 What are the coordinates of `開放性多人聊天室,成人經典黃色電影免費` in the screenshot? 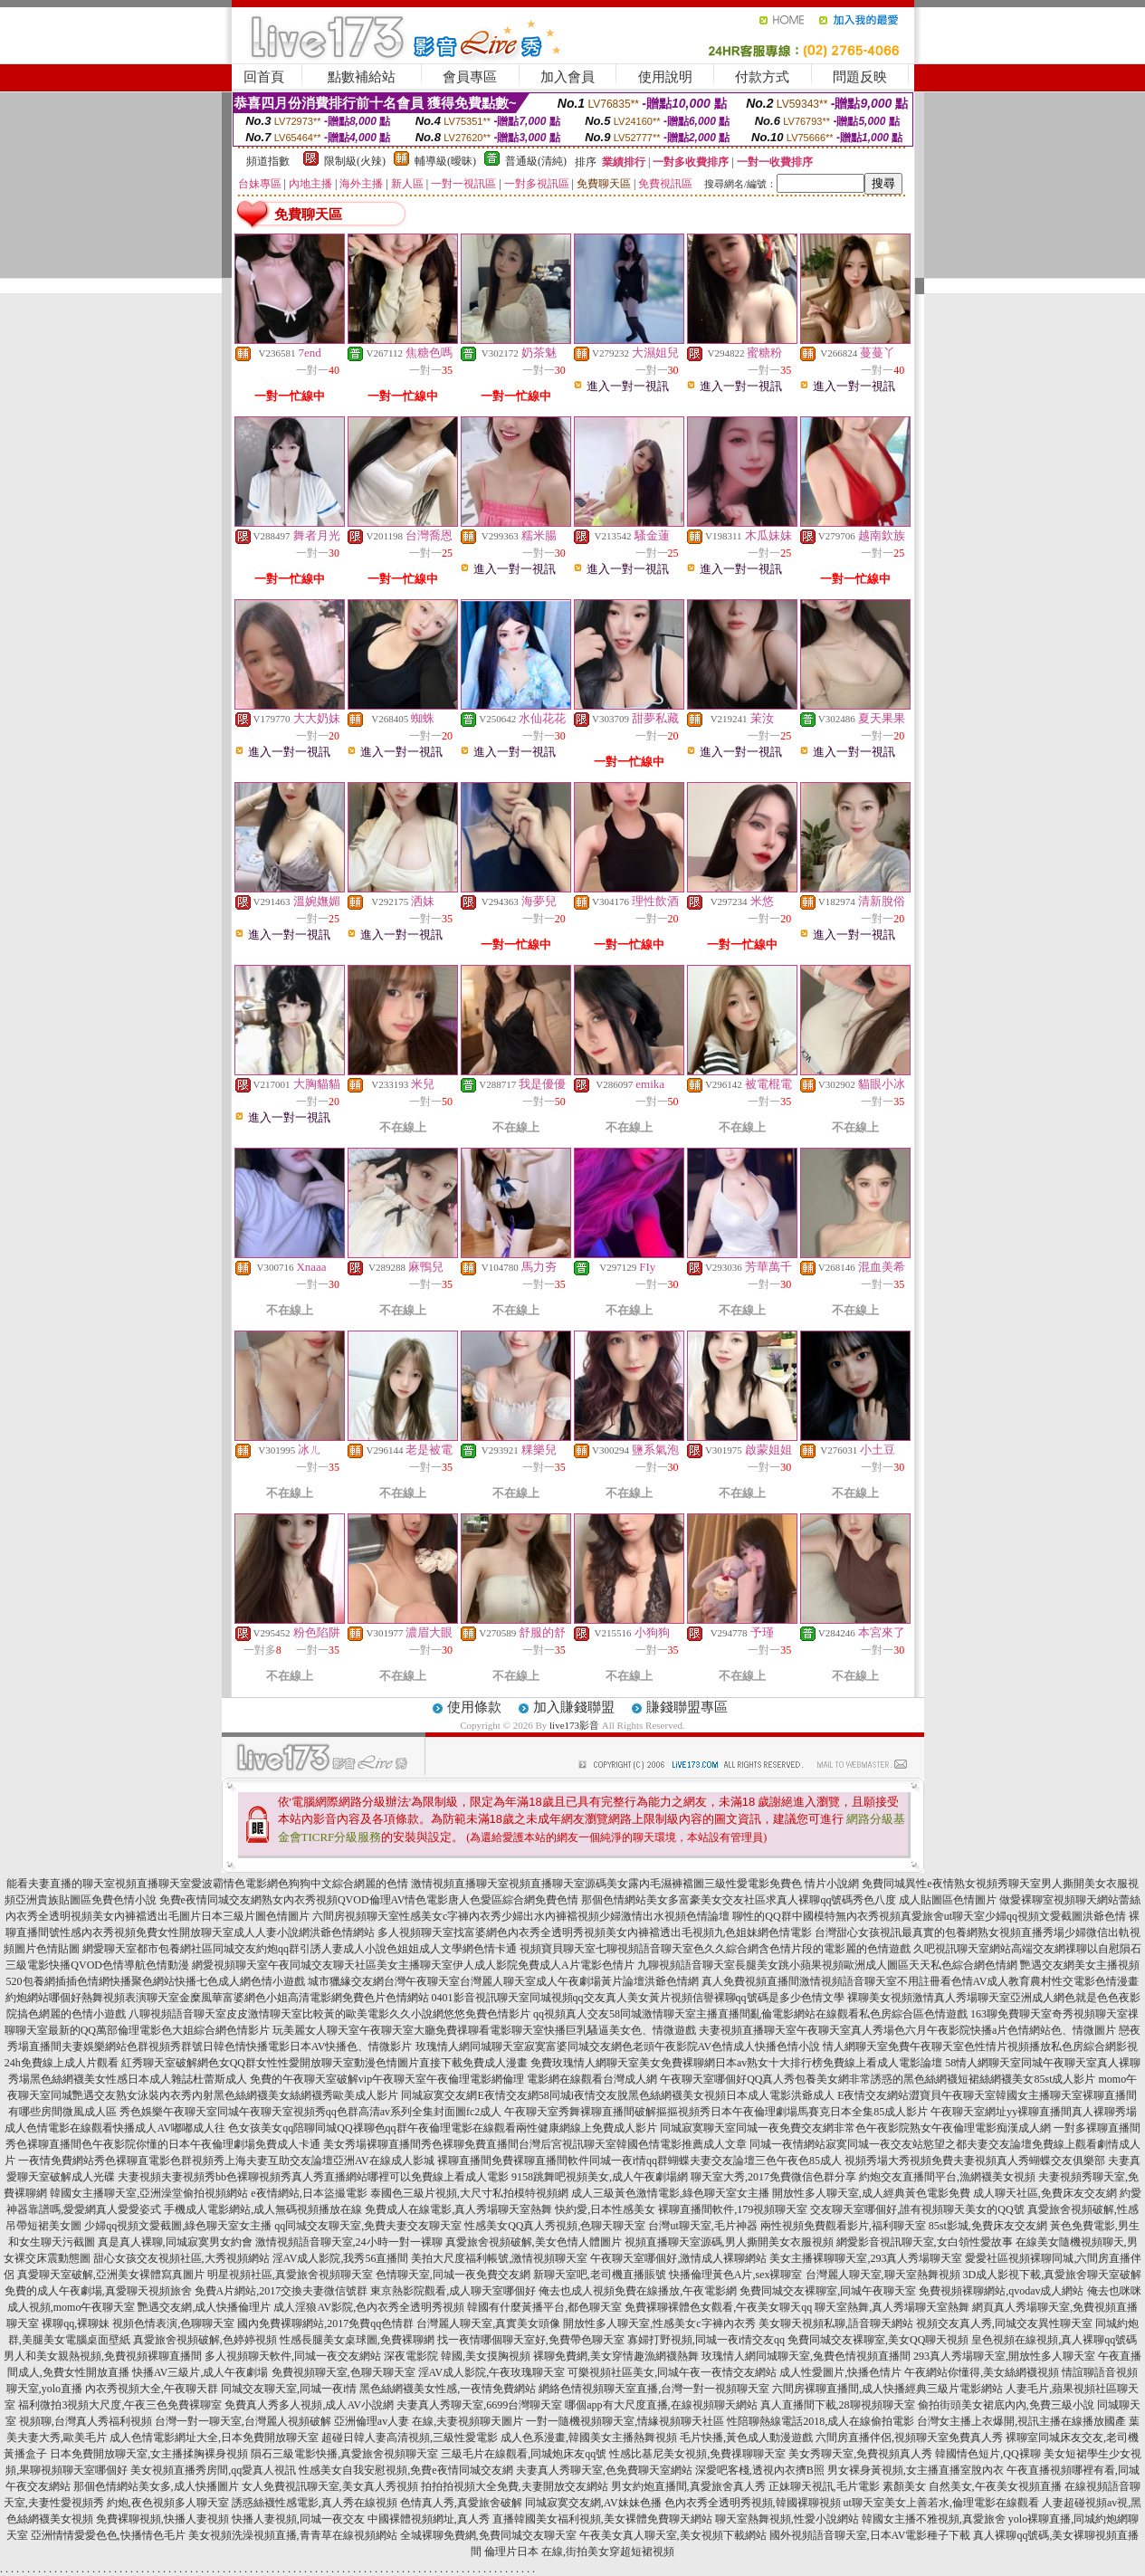 It's located at (871, 2193).